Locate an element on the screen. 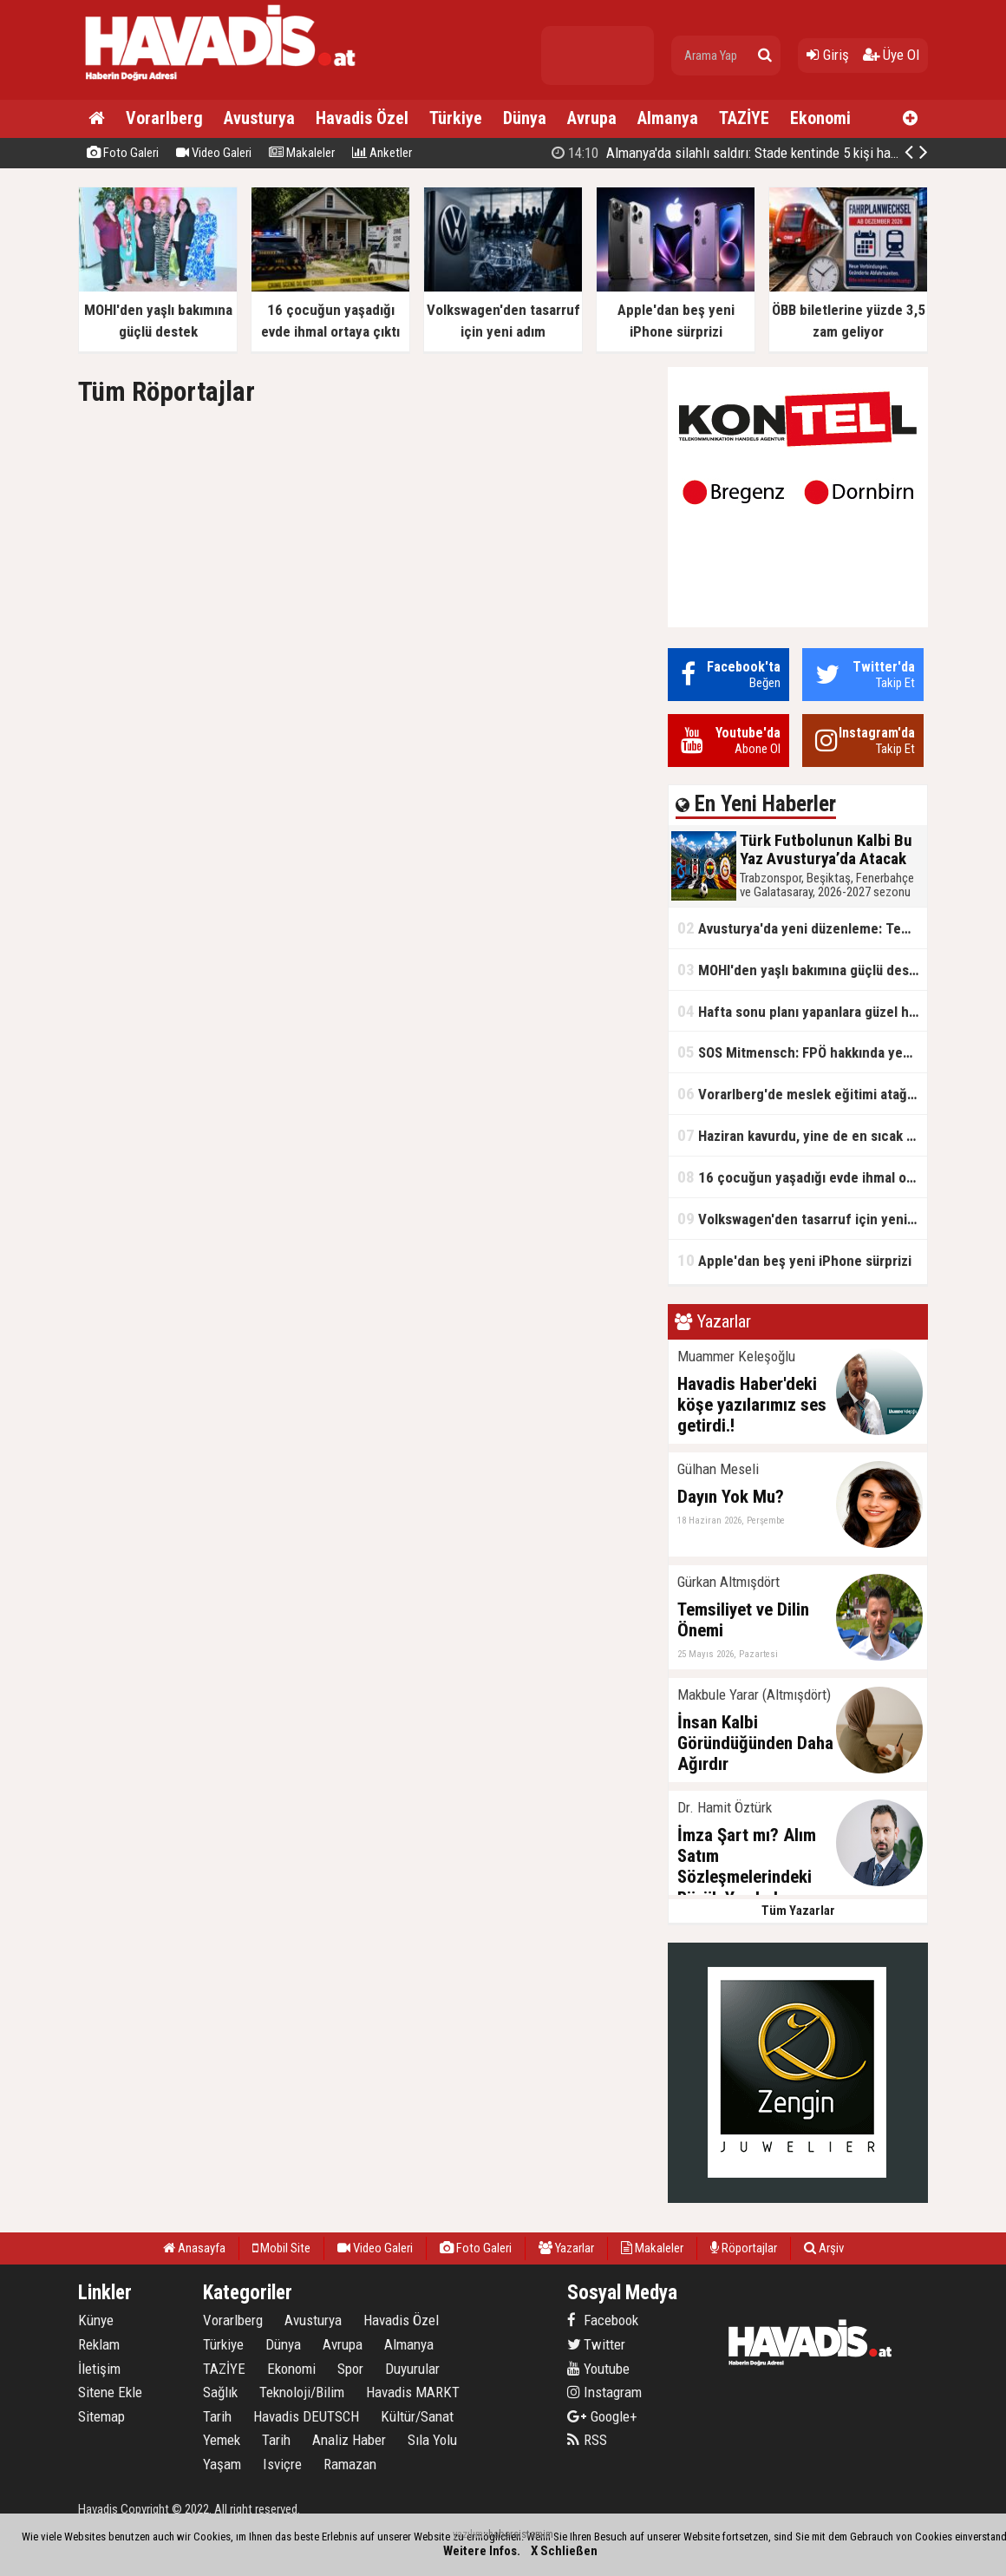 The image size is (1006, 2576). Tüm Yazarlar is located at coordinates (798, 1910).